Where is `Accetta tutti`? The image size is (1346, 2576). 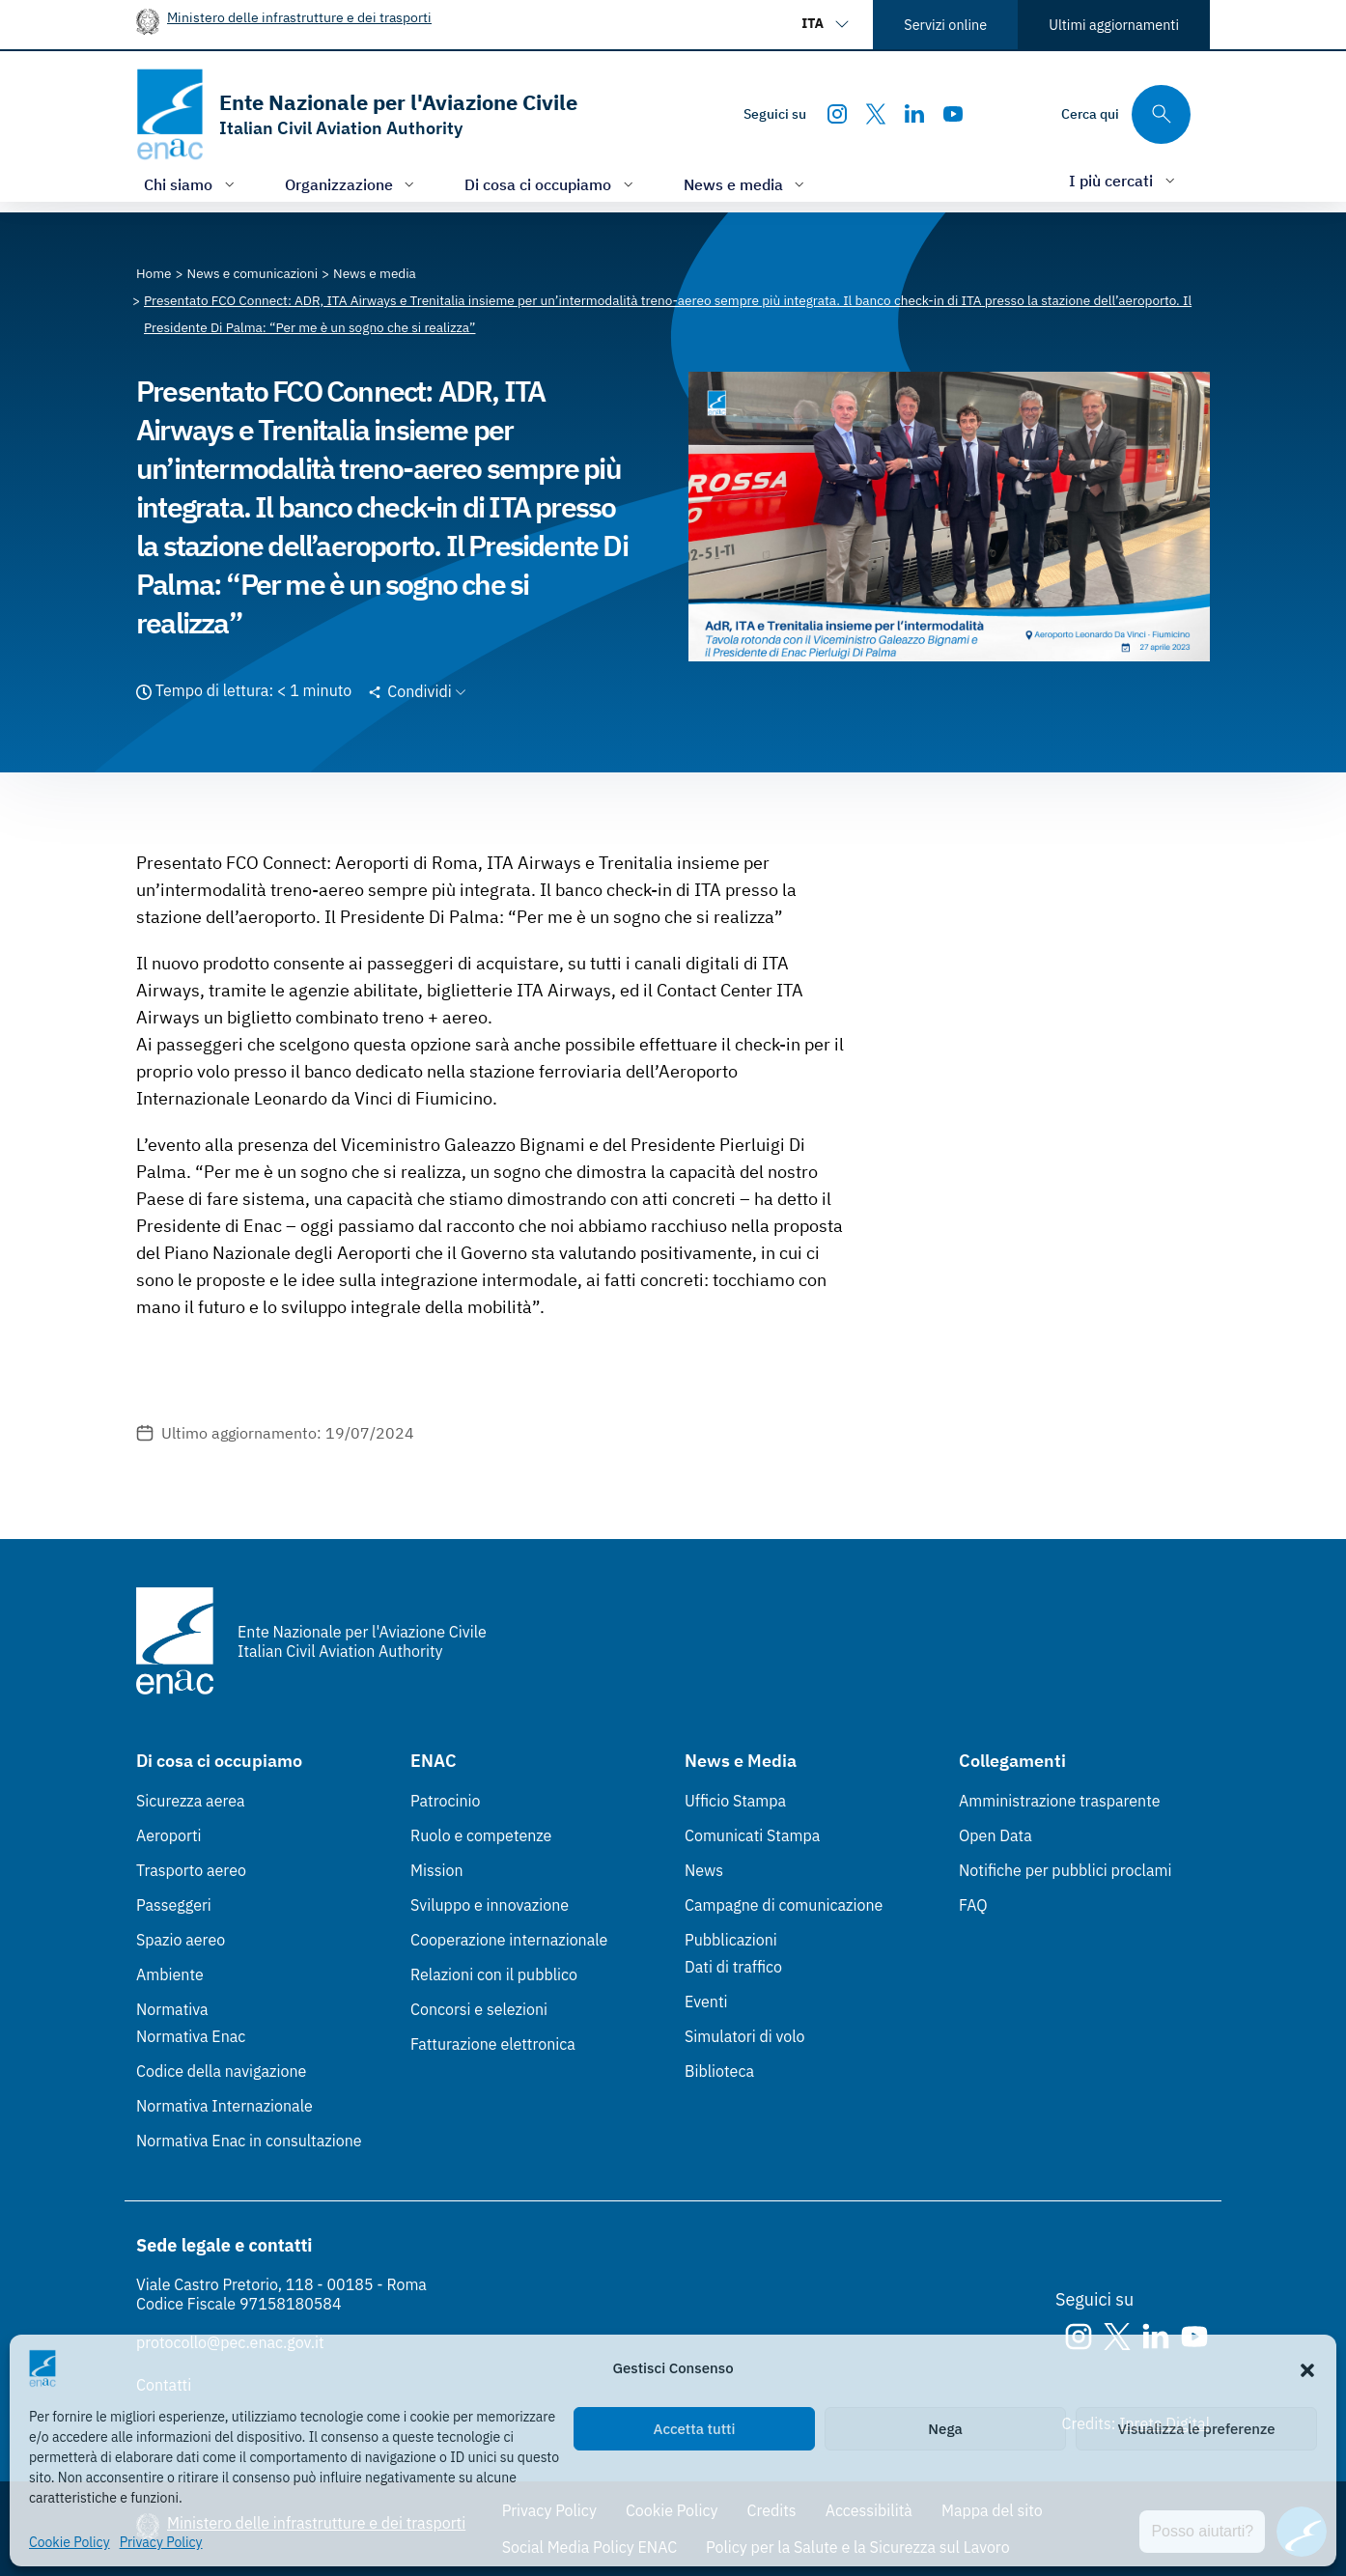
Accetta tutti is located at coordinates (695, 2429).